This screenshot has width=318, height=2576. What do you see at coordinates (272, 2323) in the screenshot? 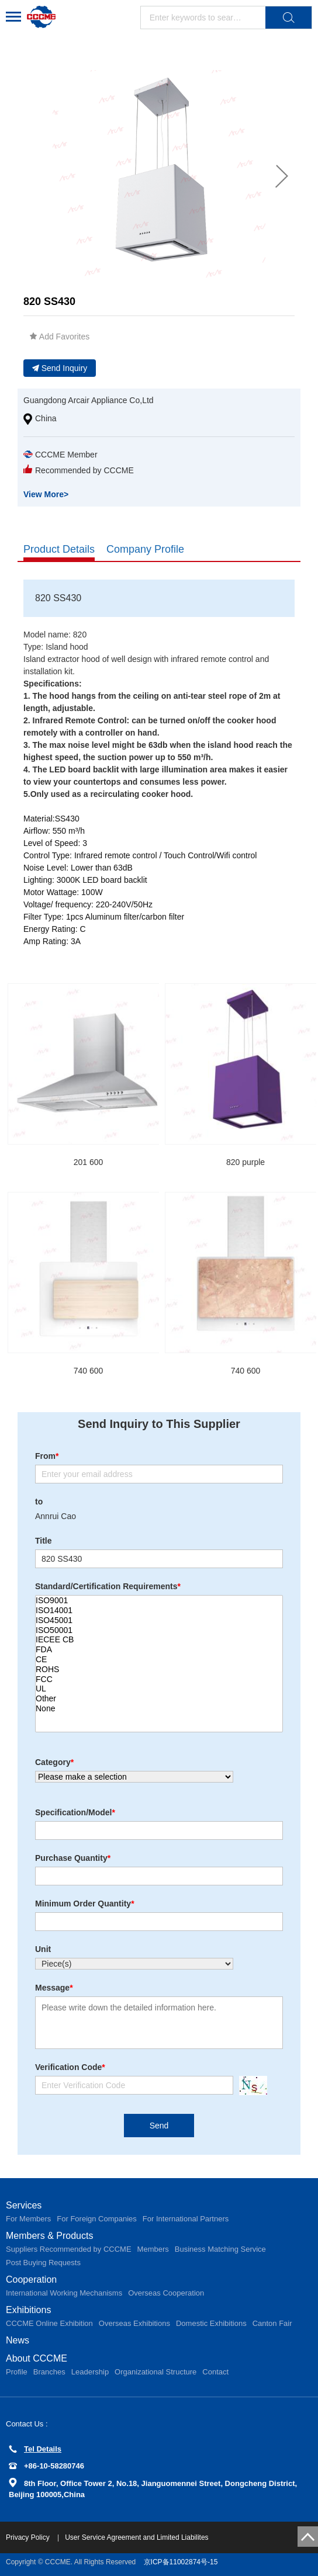
I see `Canton Fair` at bounding box center [272, 2323].